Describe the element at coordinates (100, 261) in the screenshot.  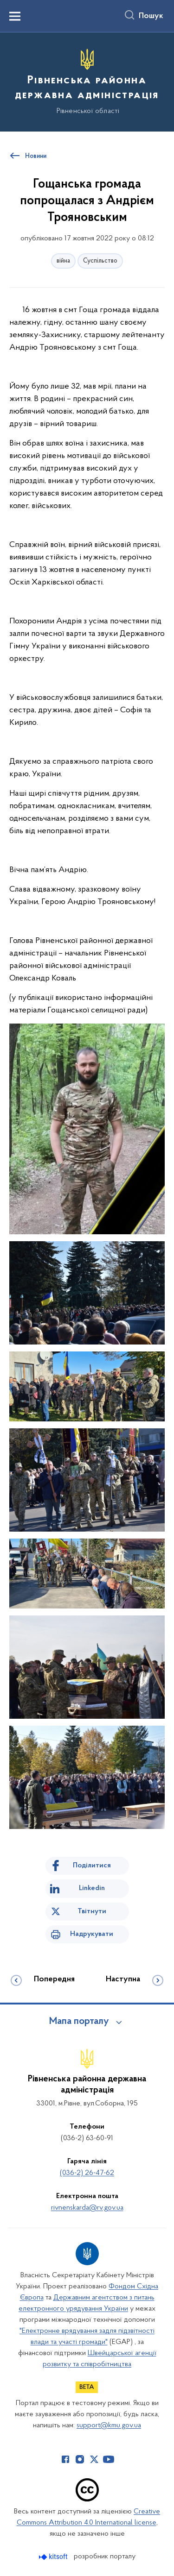
I see `Суспільство` at that location.